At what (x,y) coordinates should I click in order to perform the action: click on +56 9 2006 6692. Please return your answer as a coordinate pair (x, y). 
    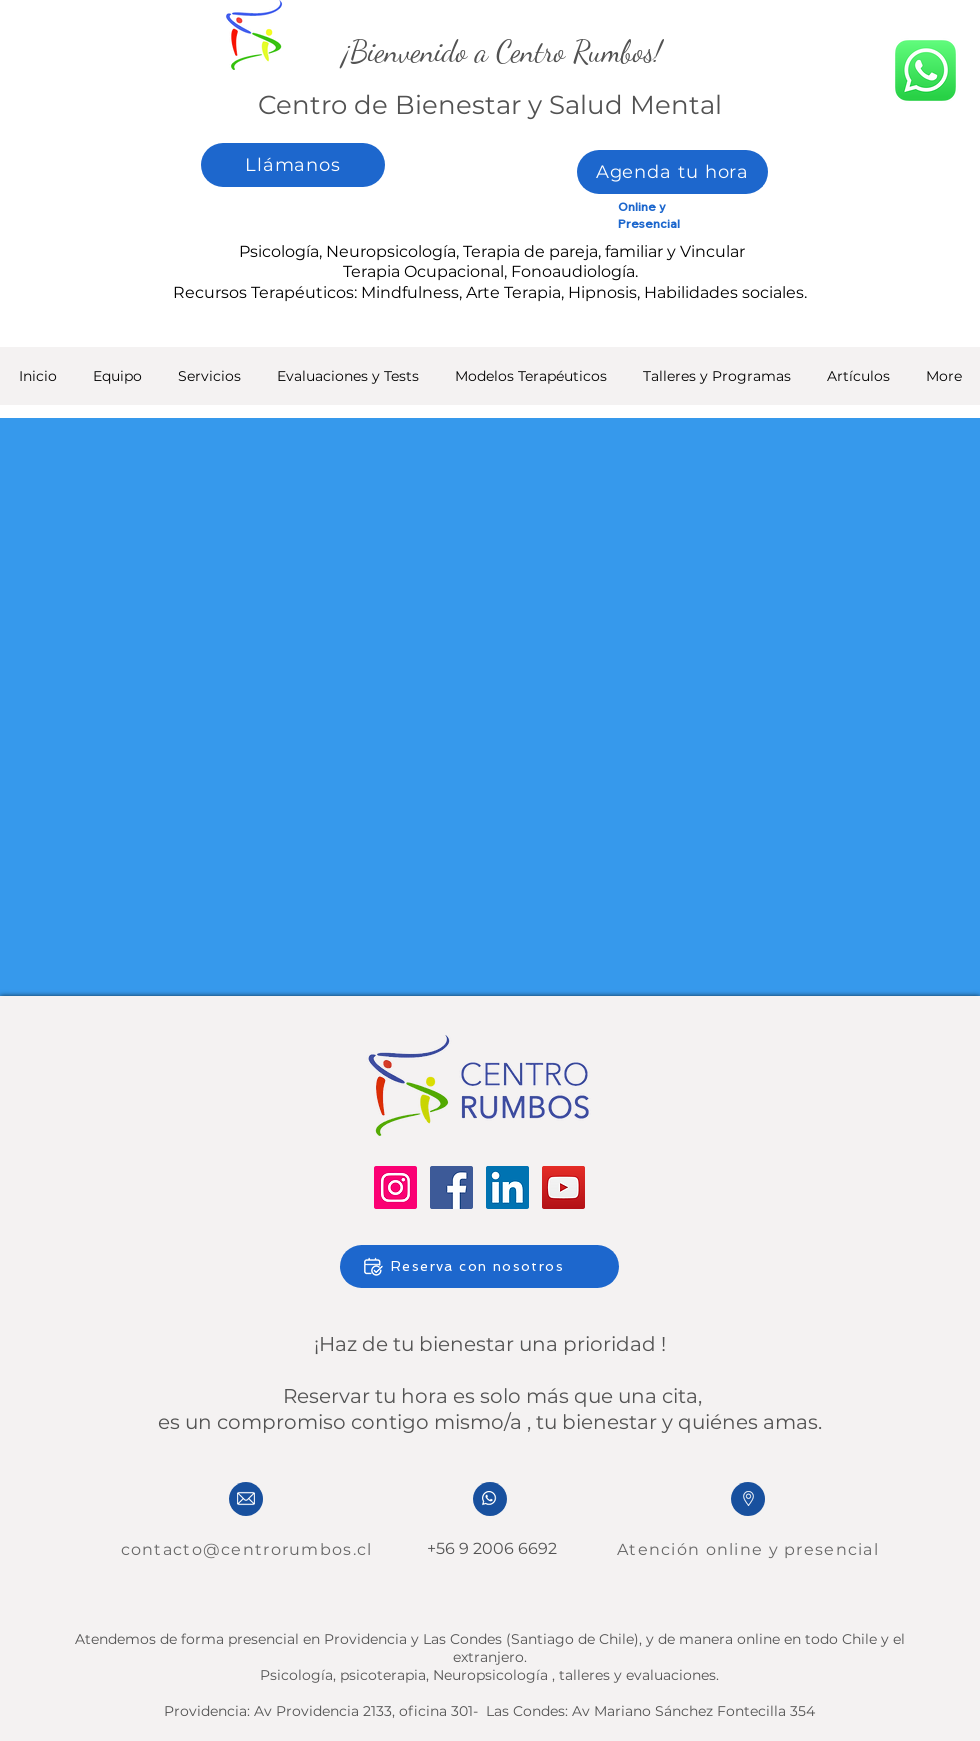
    Looking at the image, I should click on (490, 1548).